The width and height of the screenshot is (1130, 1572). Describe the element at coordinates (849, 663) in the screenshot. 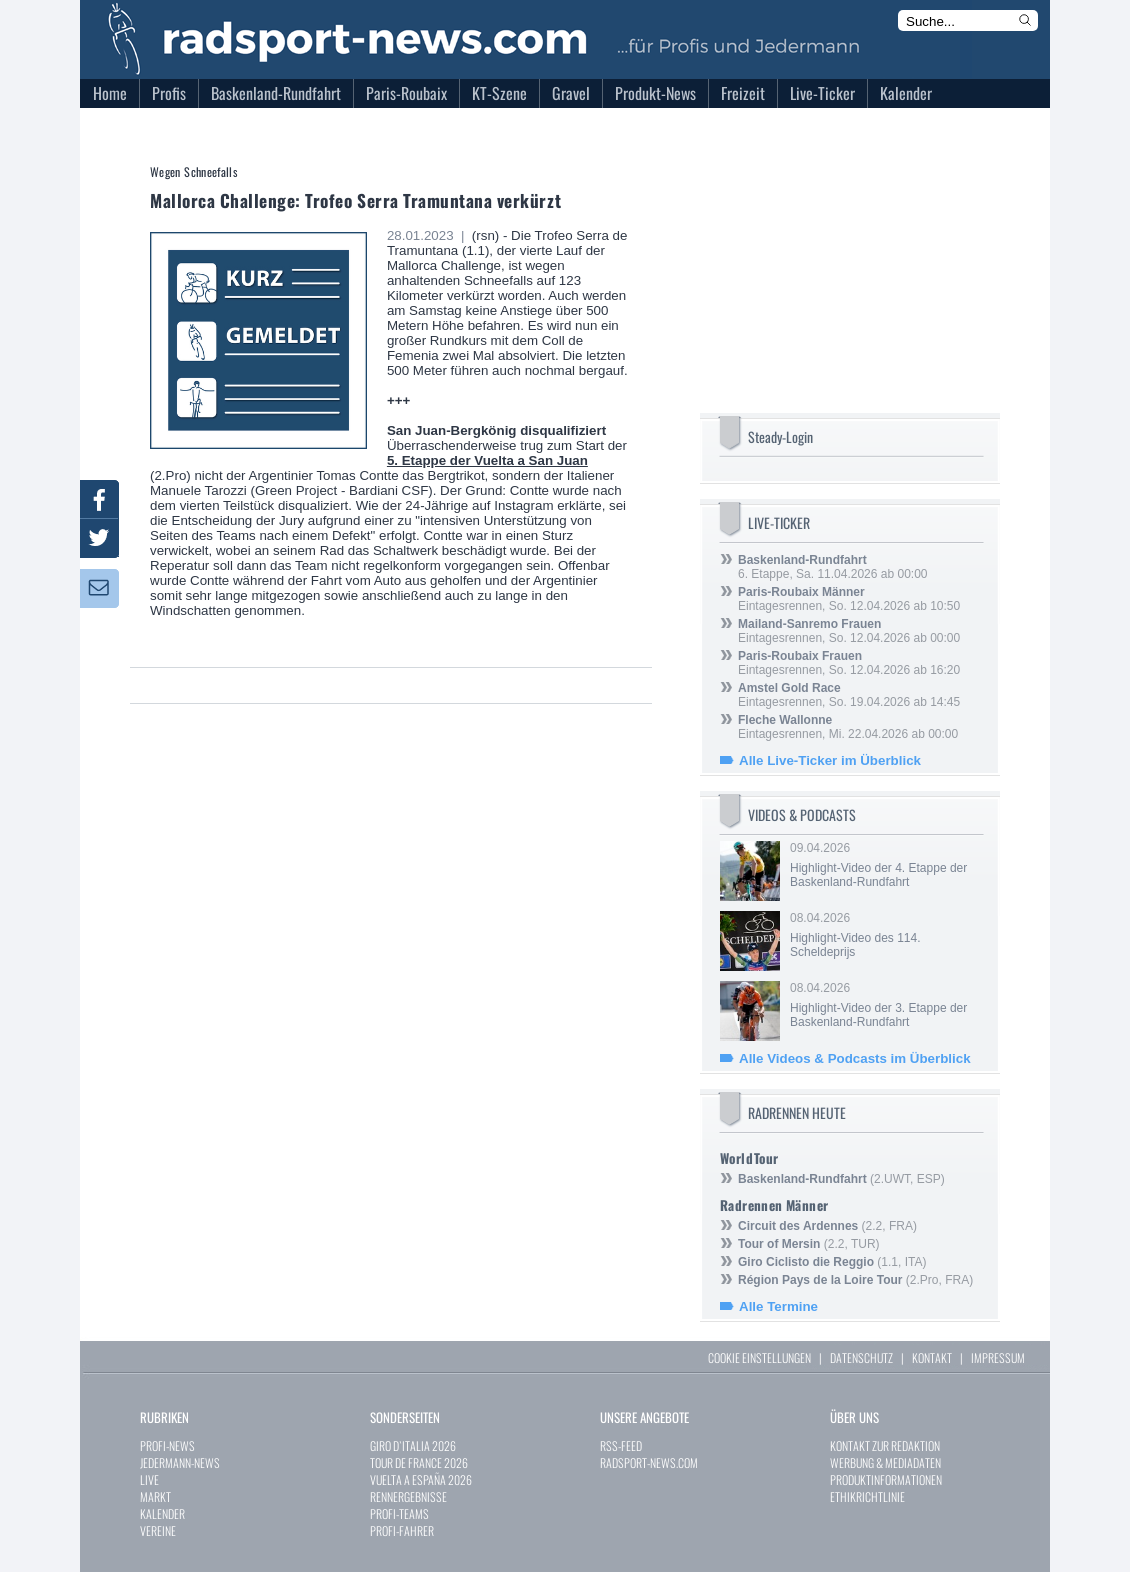

I see `Eintagesrennen, So. 12.04.2026 ab 16:20` at that location.